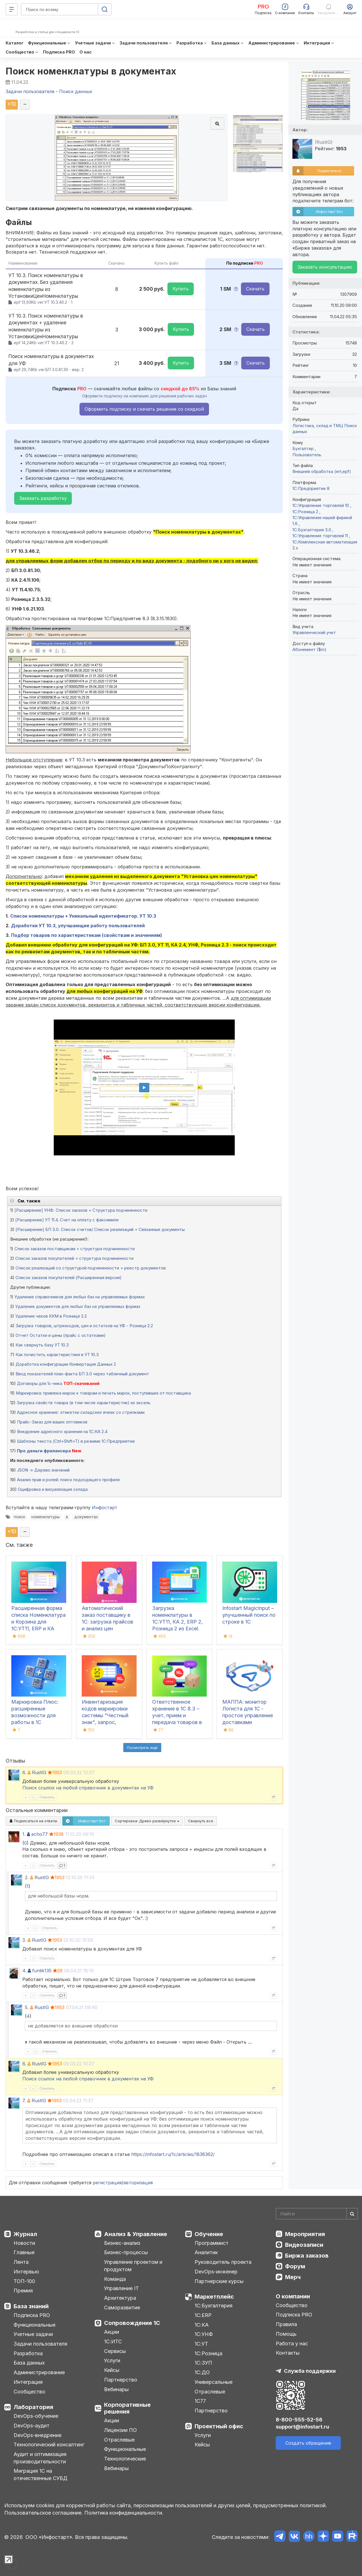 This screenshot has width=362, height=2576. Describe the element at coordinates (115, 2351) in the screenshot. I see `Сервисы` at that location.